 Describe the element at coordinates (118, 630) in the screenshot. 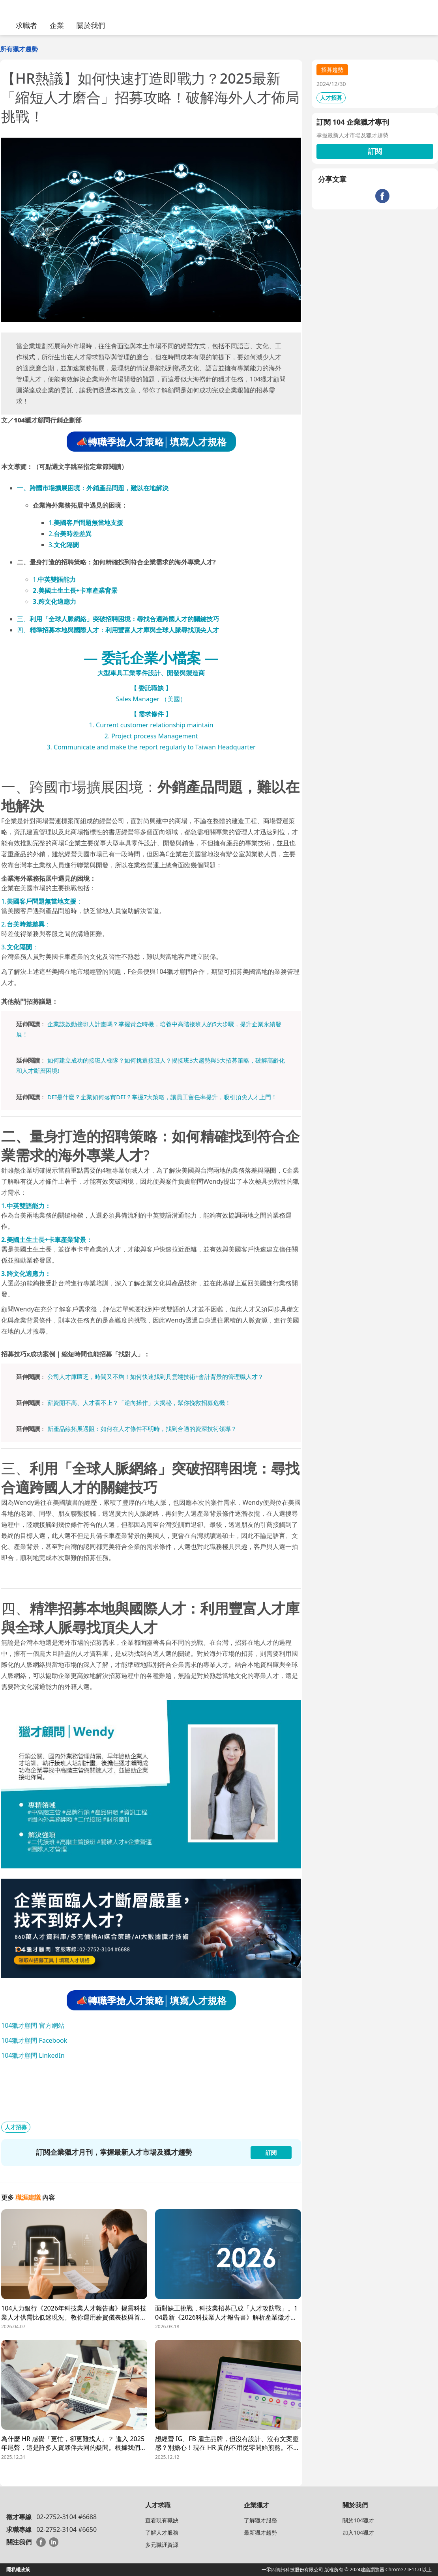

I see `四、` at that location.